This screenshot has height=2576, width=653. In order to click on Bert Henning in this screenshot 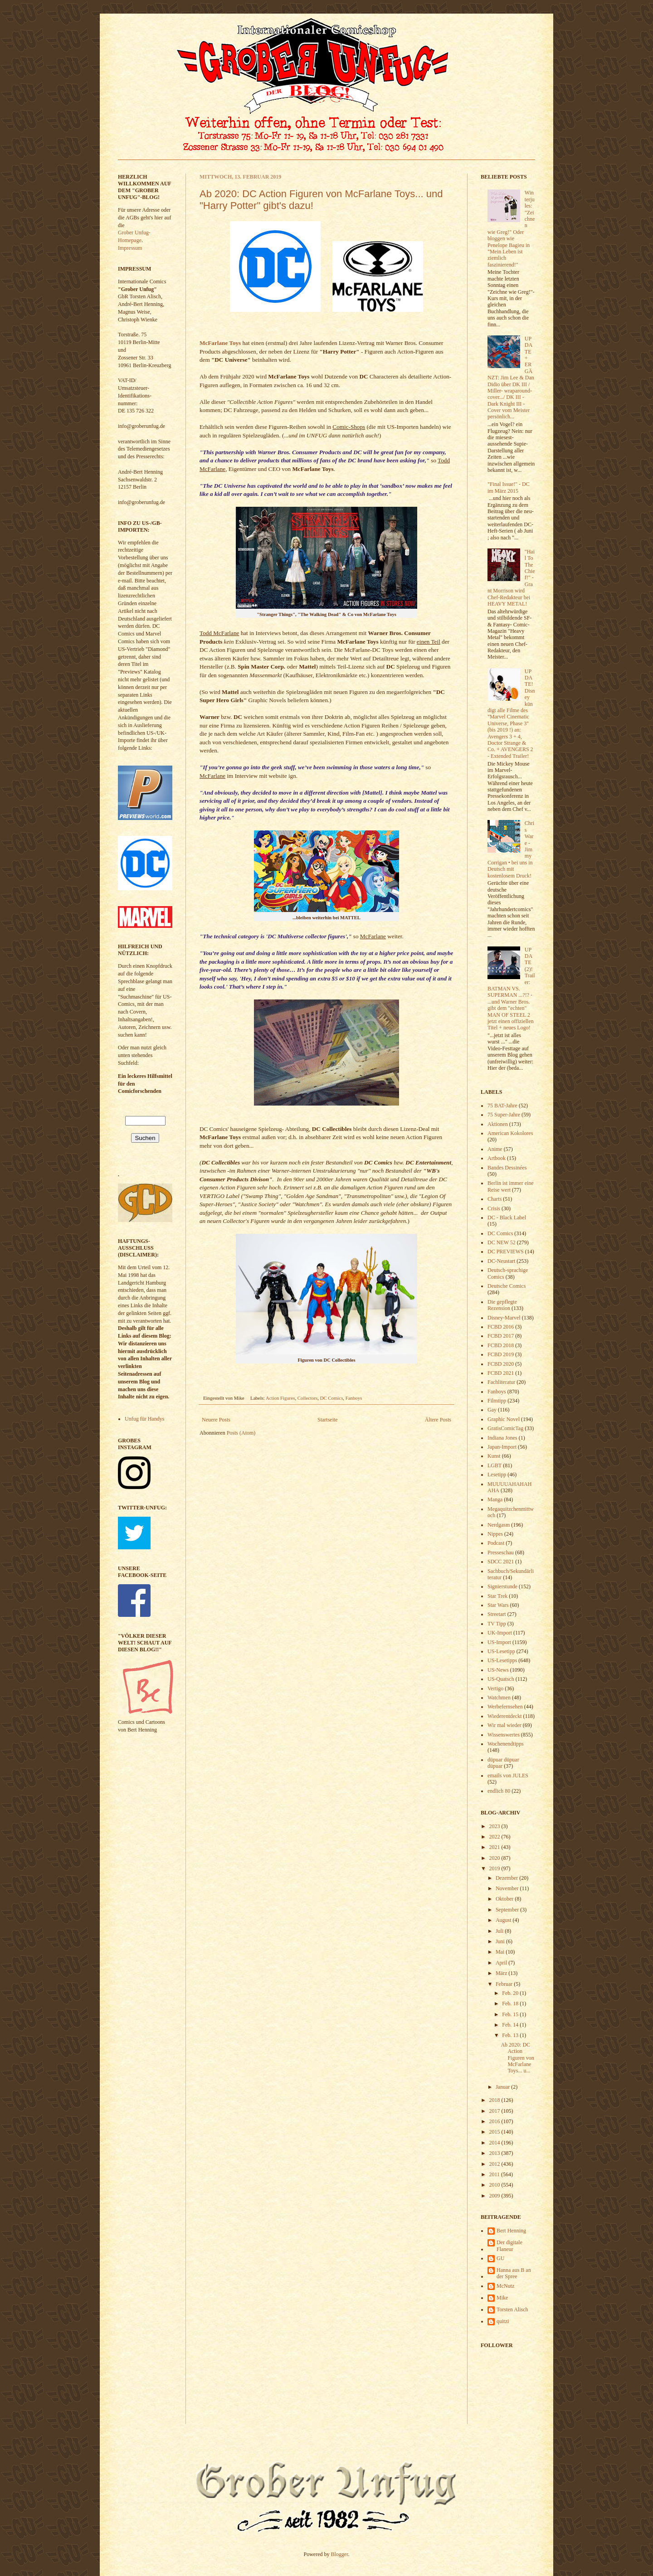, I will do `click(511, 2230)`.